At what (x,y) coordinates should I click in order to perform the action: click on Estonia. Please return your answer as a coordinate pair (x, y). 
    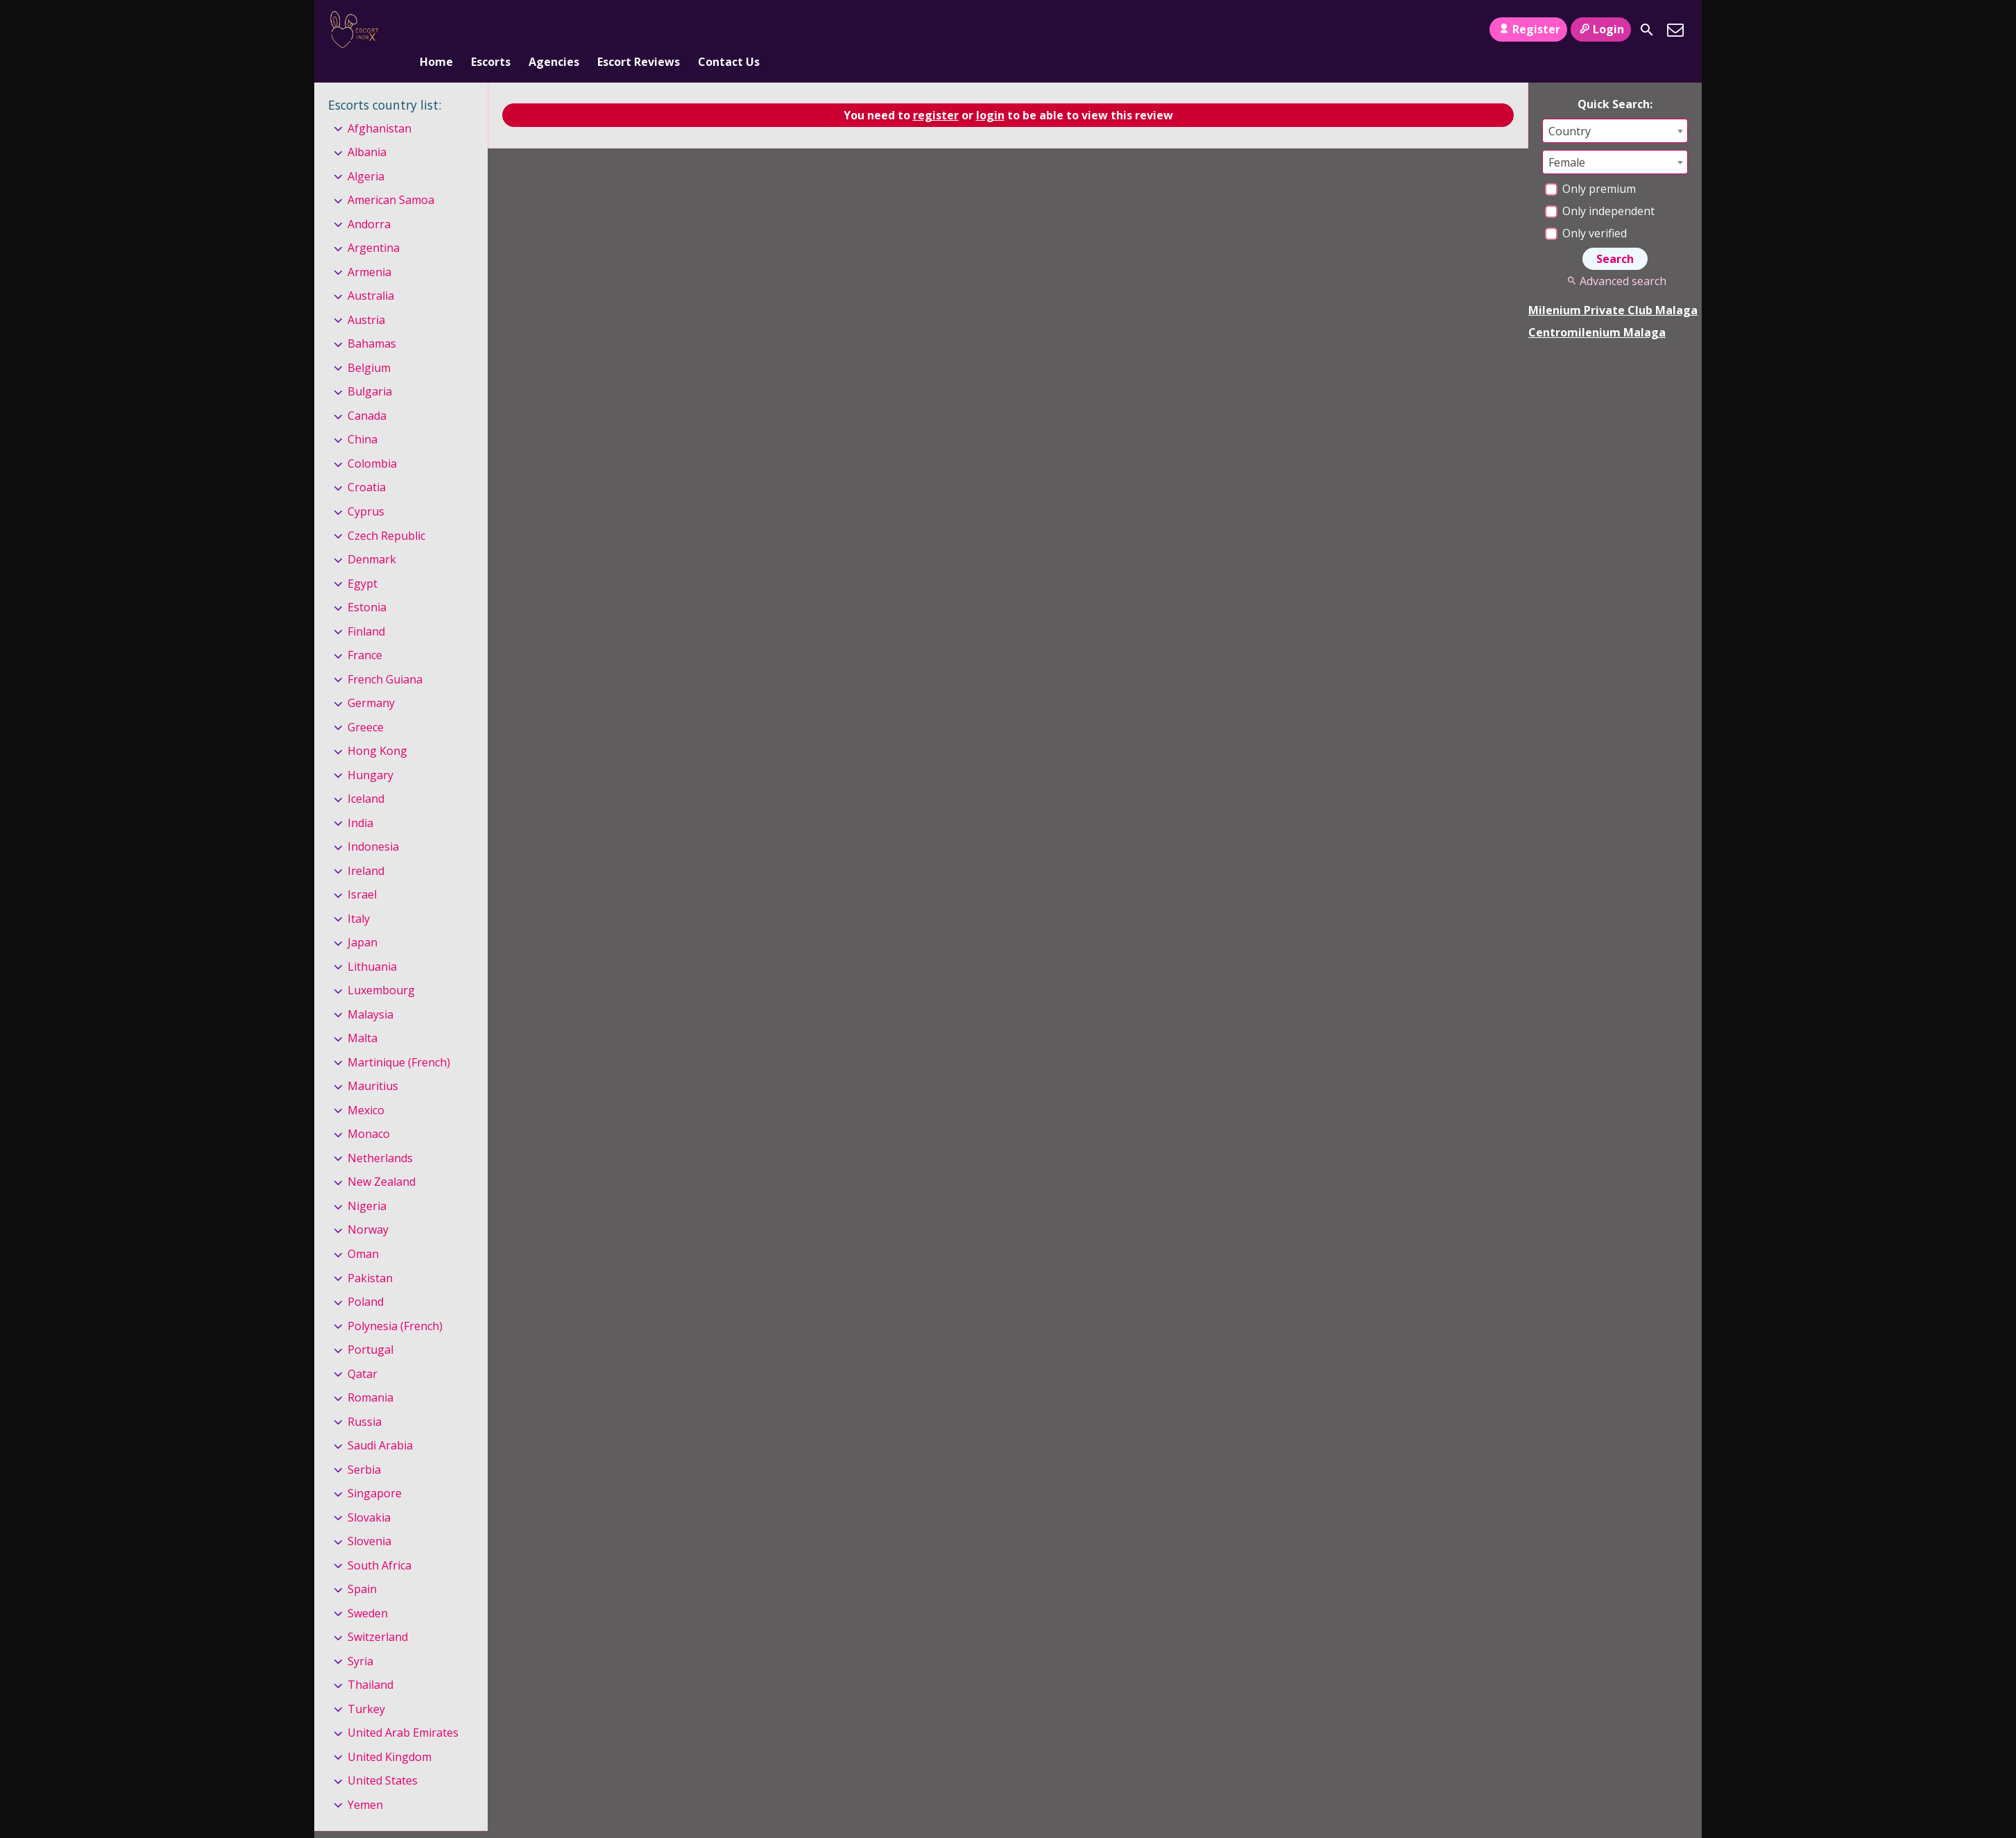
    Looking at the image, I should click on (367, 584).